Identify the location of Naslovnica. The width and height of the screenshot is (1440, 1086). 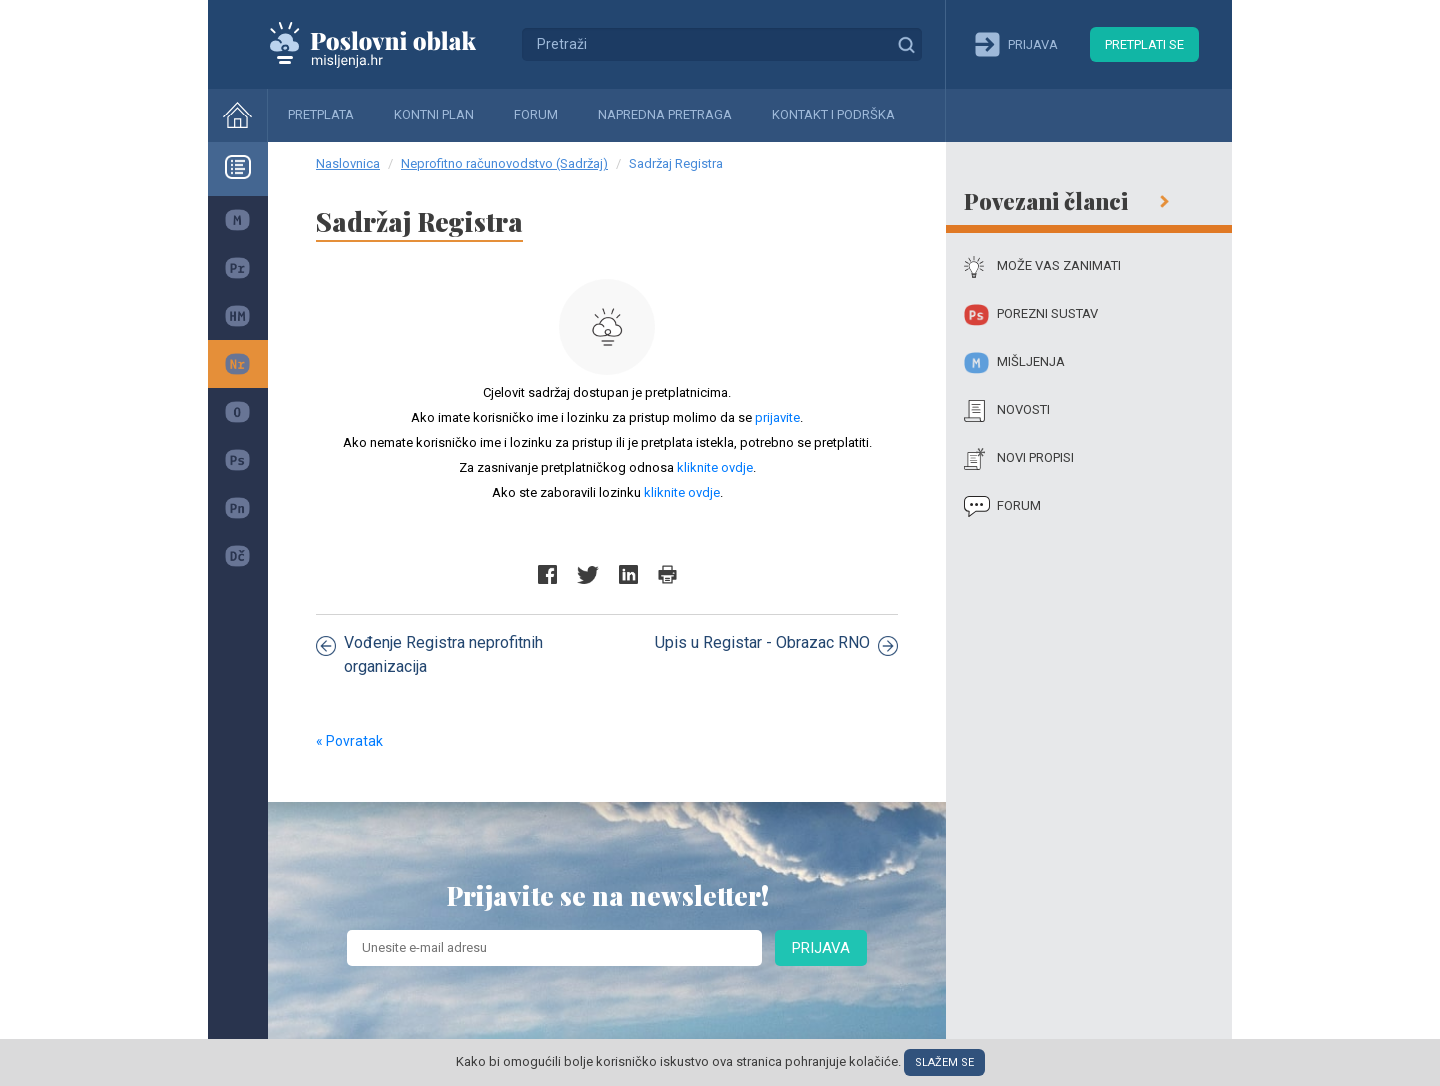
(348, 163).